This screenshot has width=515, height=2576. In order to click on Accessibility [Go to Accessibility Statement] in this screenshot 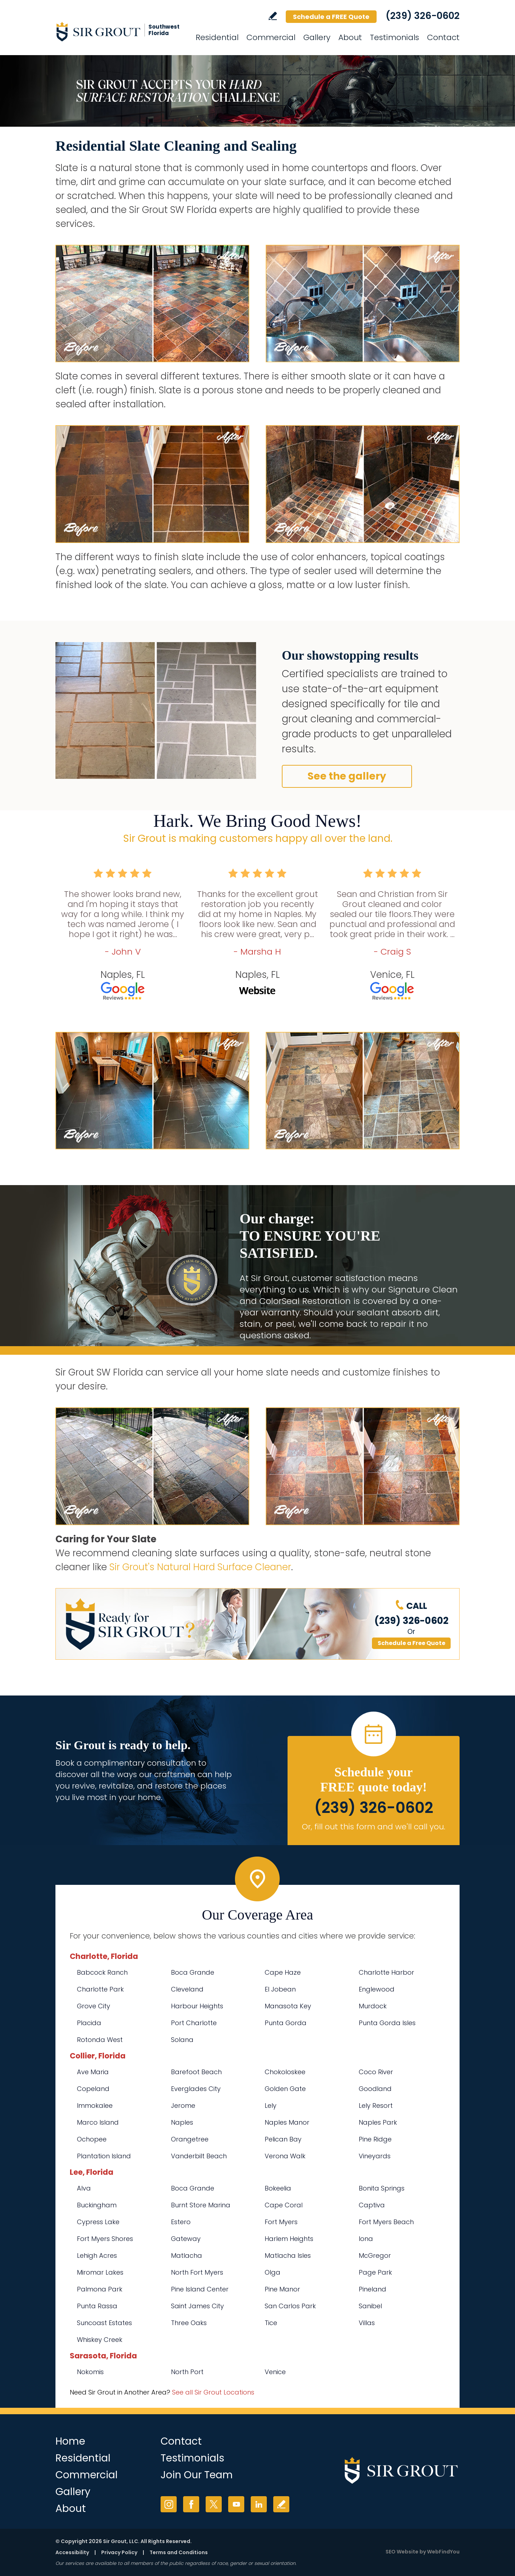, I will do `click(72, 2552)`.